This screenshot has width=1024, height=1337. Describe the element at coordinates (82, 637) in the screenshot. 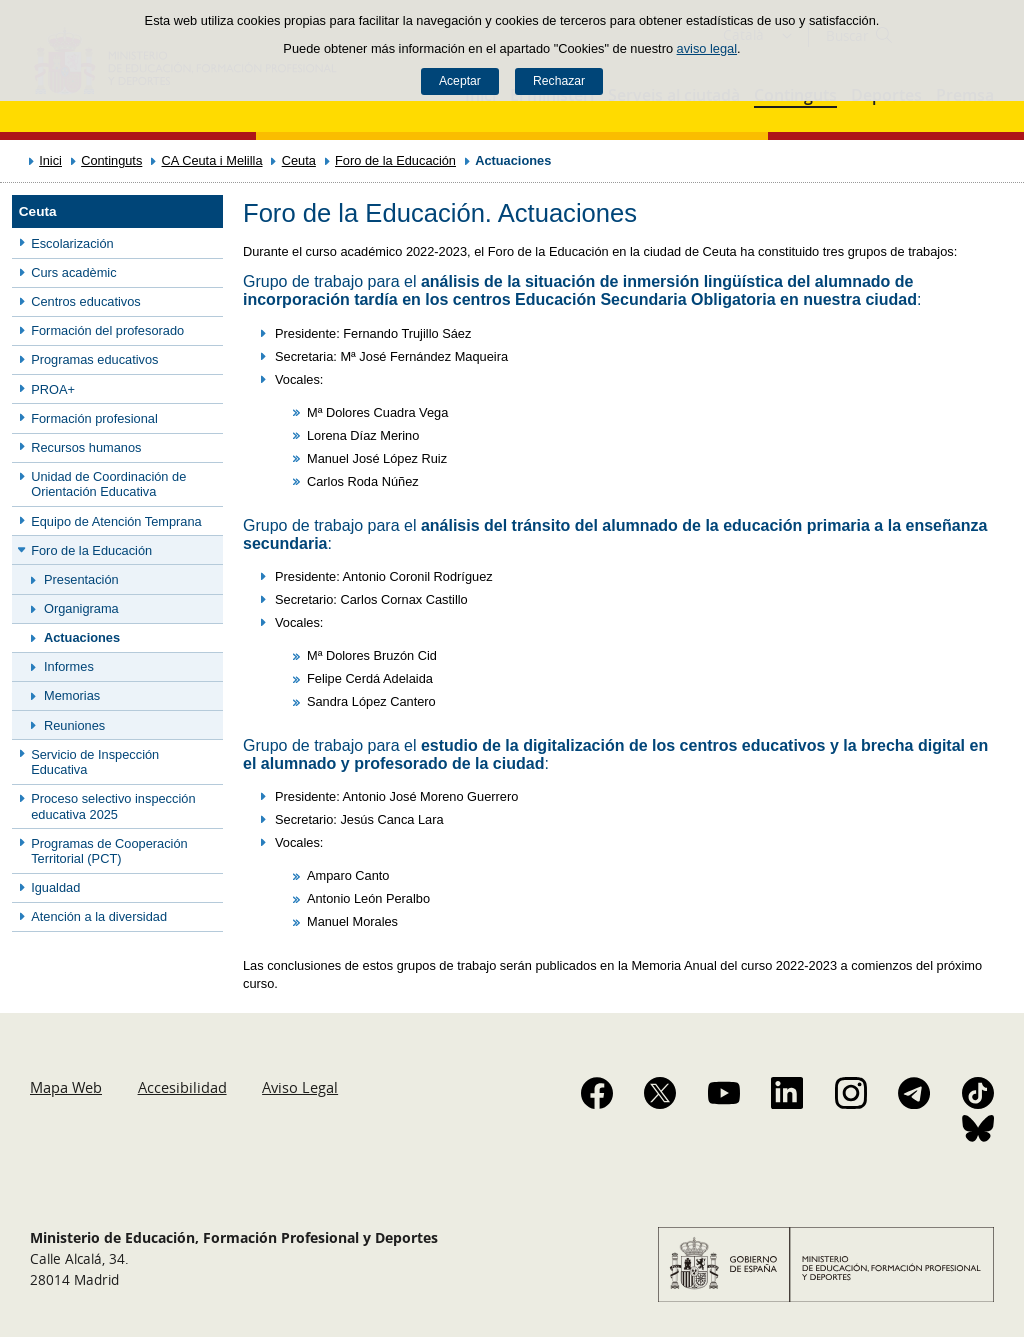

I see `Actuaciones` at that location.